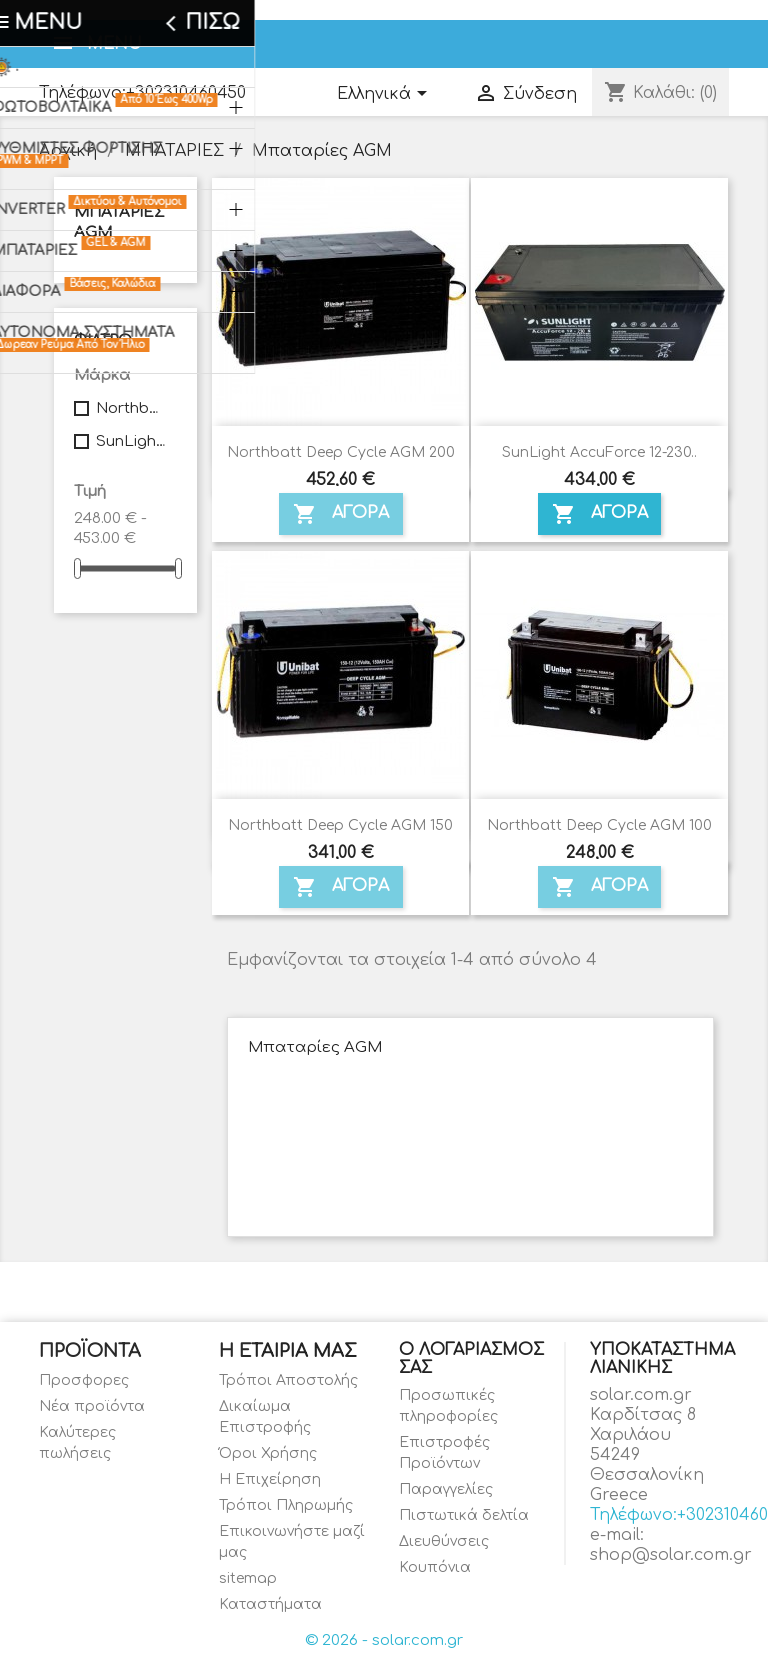 This screenshot has height=1667, width=768. What do you see at coordinates (132, 441) in the screenshot?
I see `SunLight` at bounding box center [132, 441].